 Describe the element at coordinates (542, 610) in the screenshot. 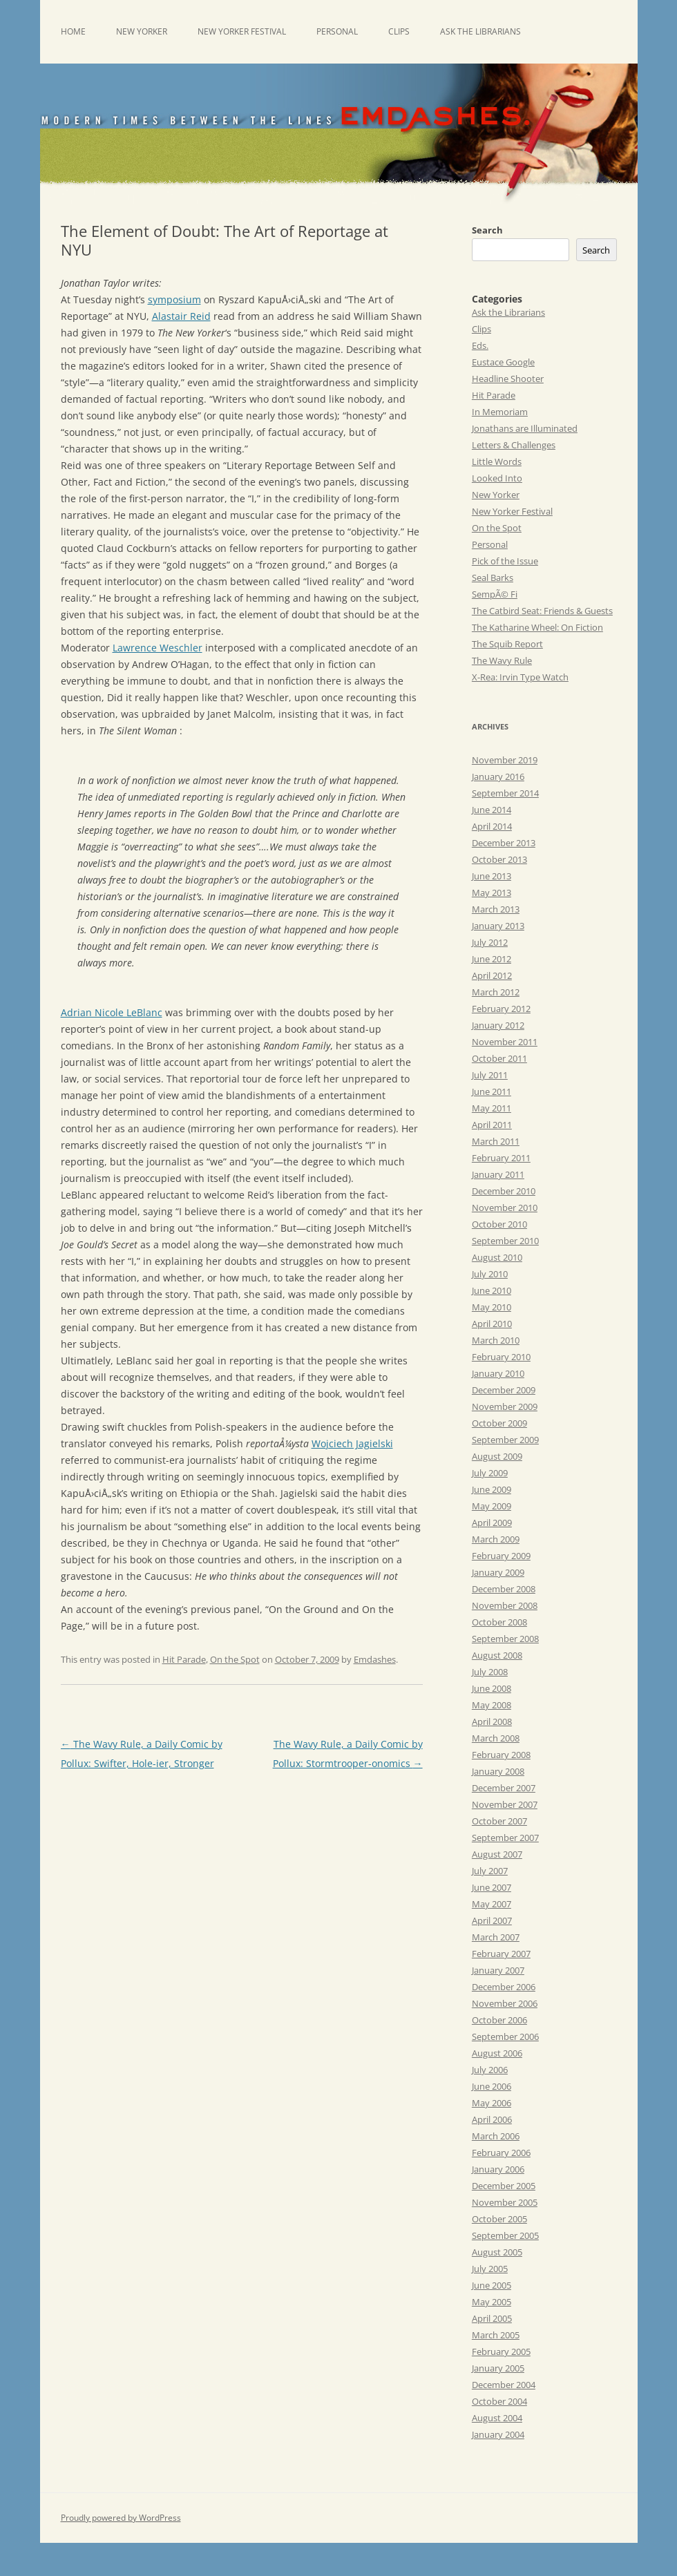

I see `The Catbird Seat: Friends & Guests` at that location.